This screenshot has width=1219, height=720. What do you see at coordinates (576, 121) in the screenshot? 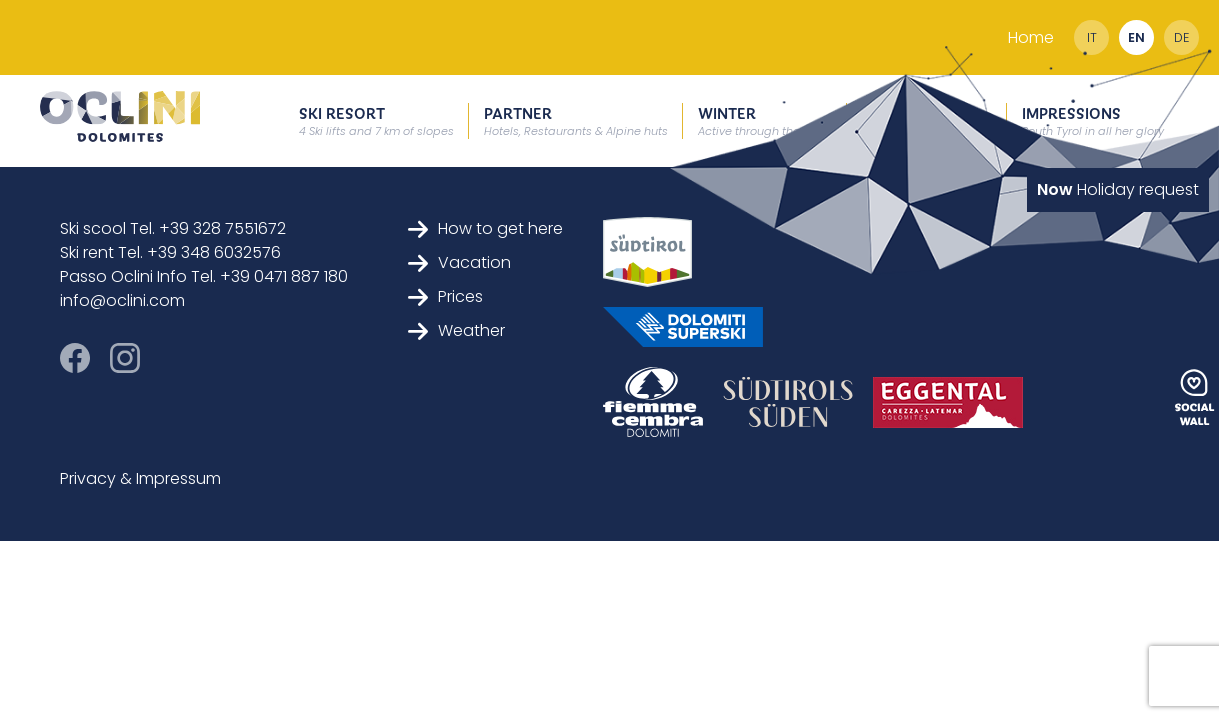
I see `Partner` at bounding box center [576, 121].